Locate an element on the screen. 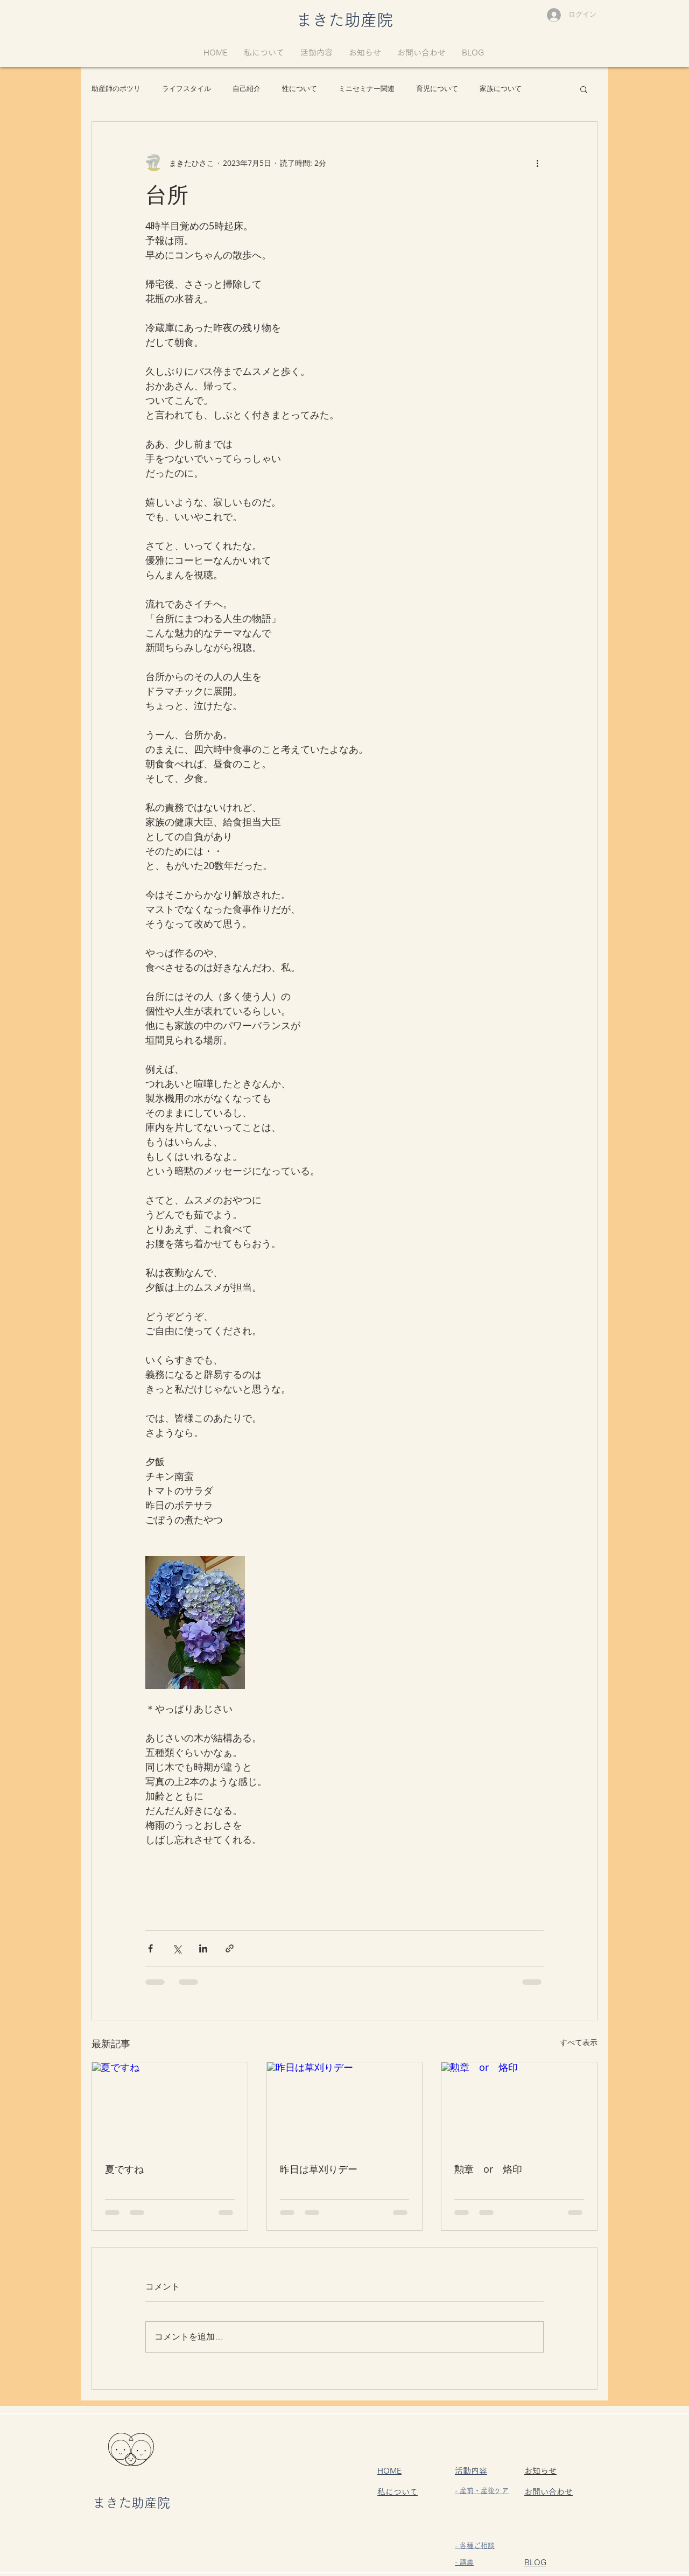  性について is located at coordinates (299, 89).